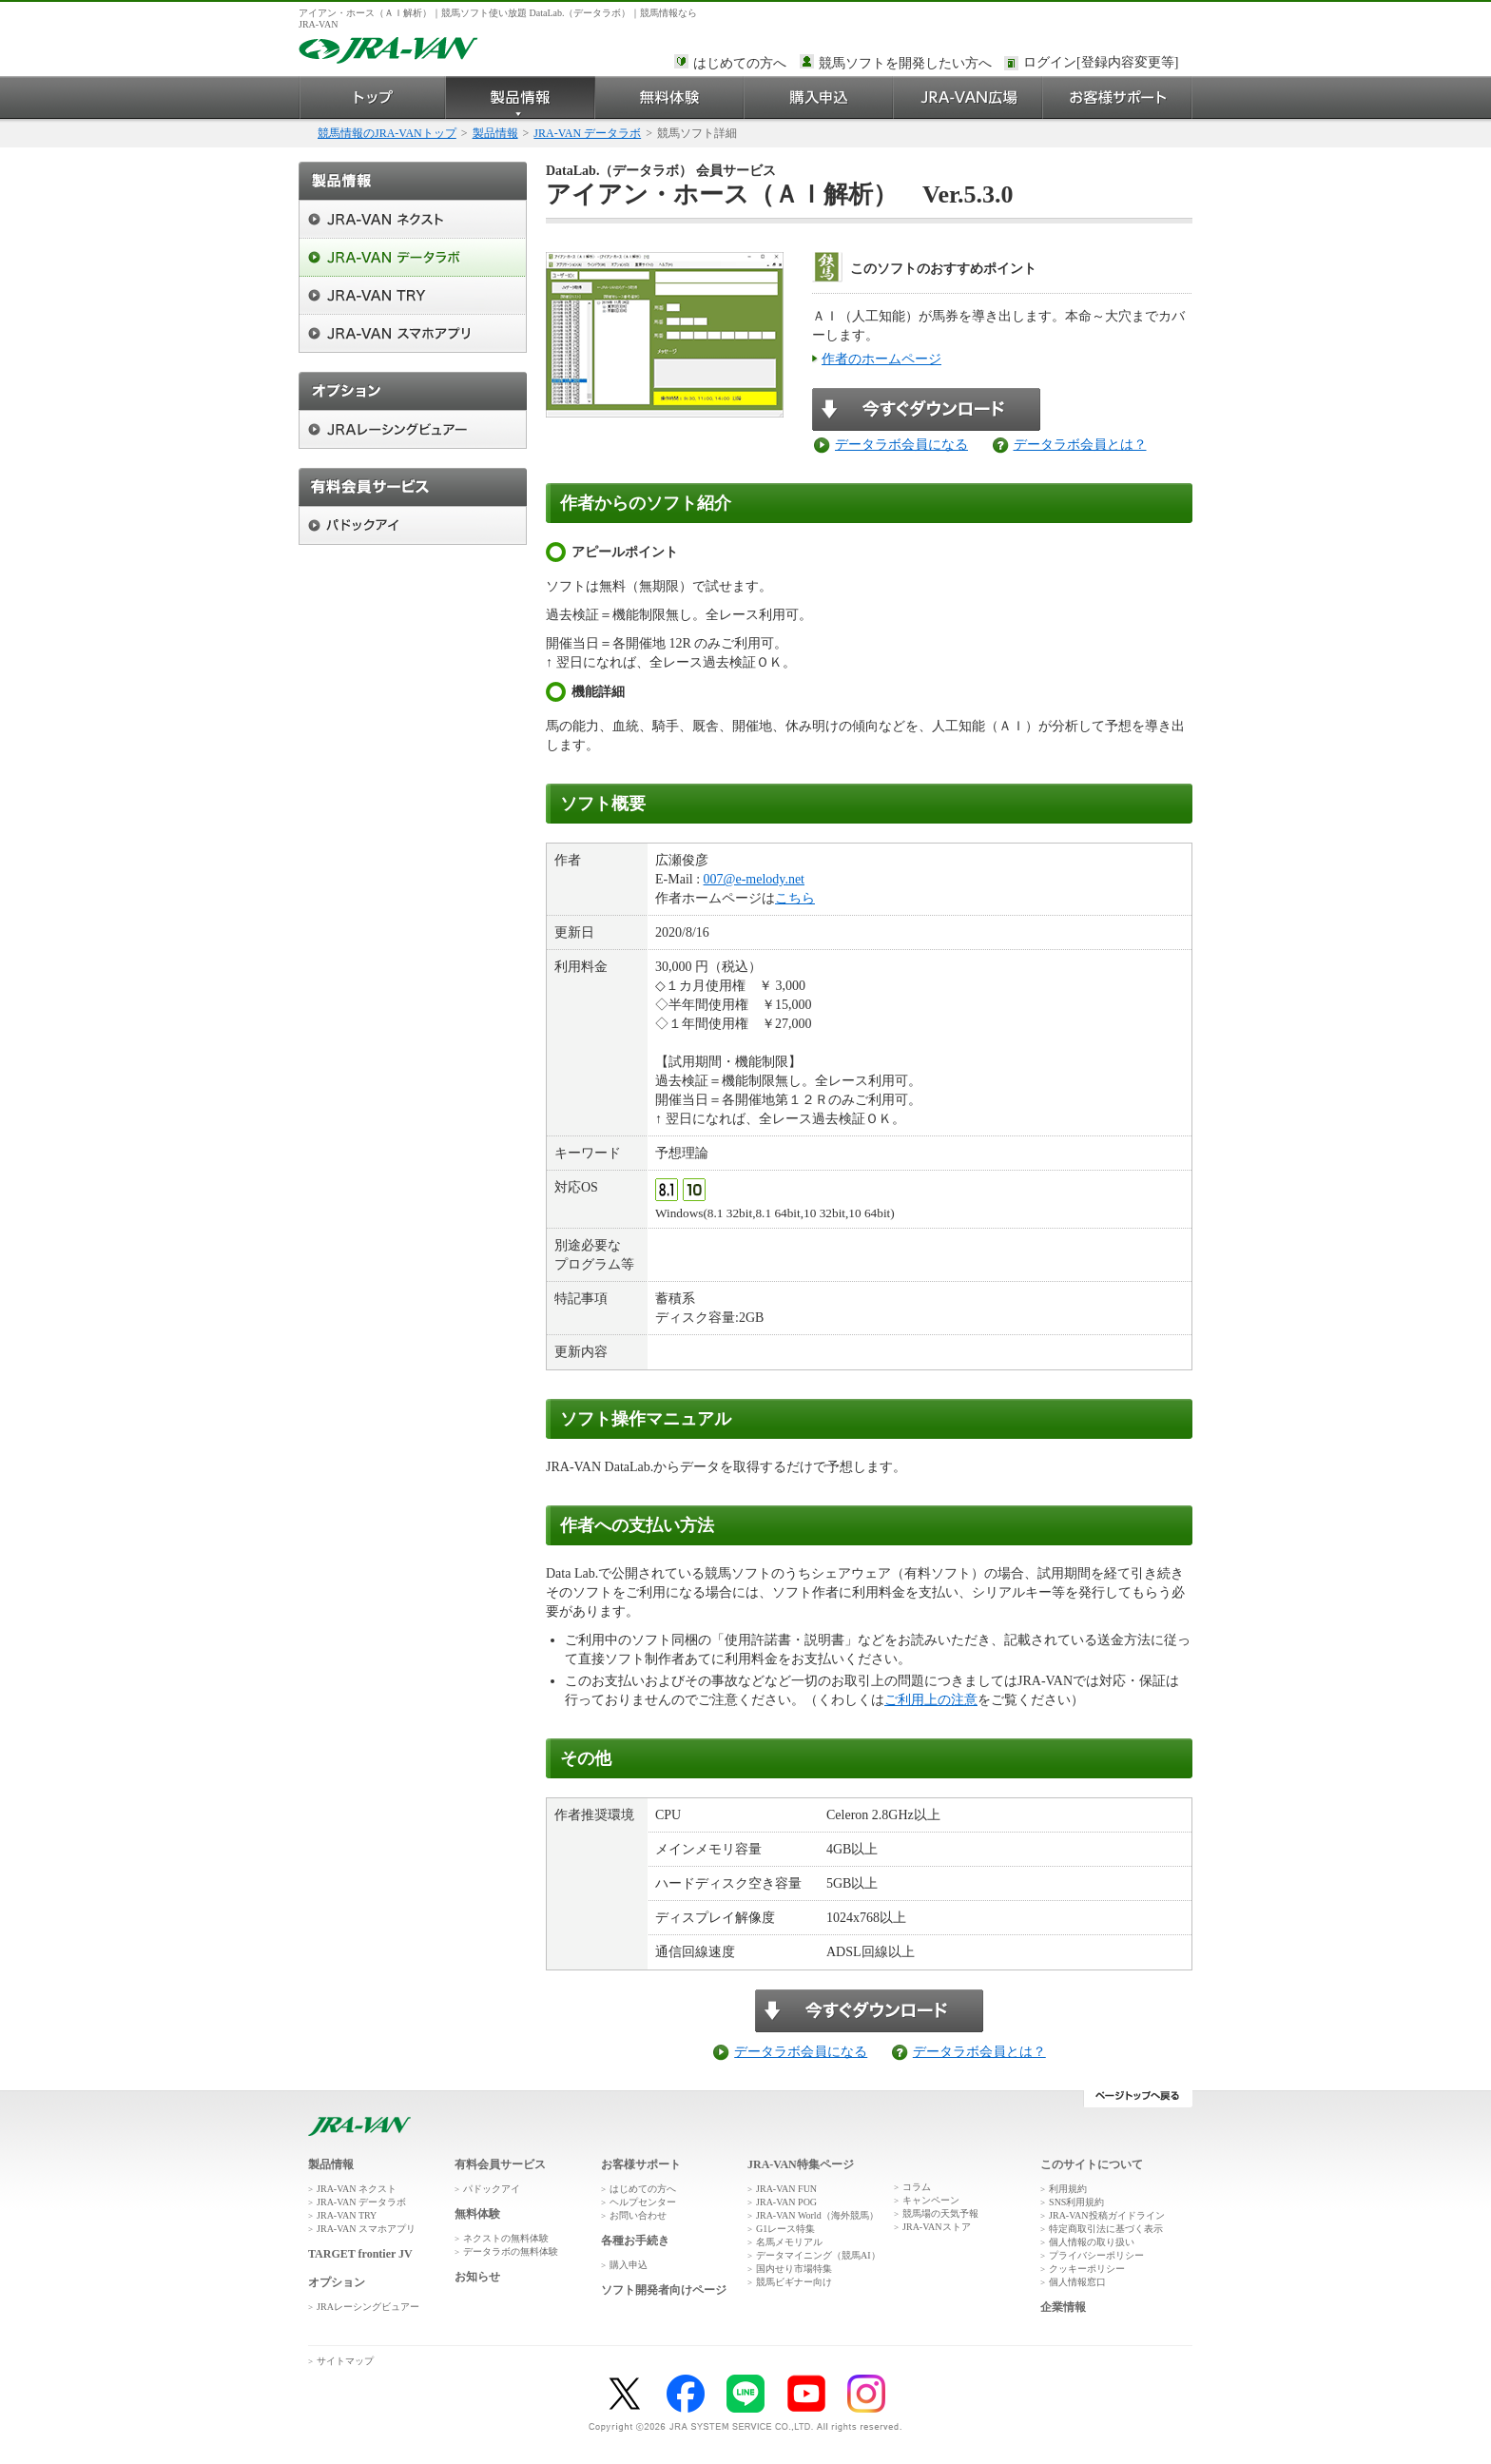 This screenshot has width=1491, height=2464. Describe the element at coordinates (670, 97) in the screenshot. I see `無料体験` at that location.